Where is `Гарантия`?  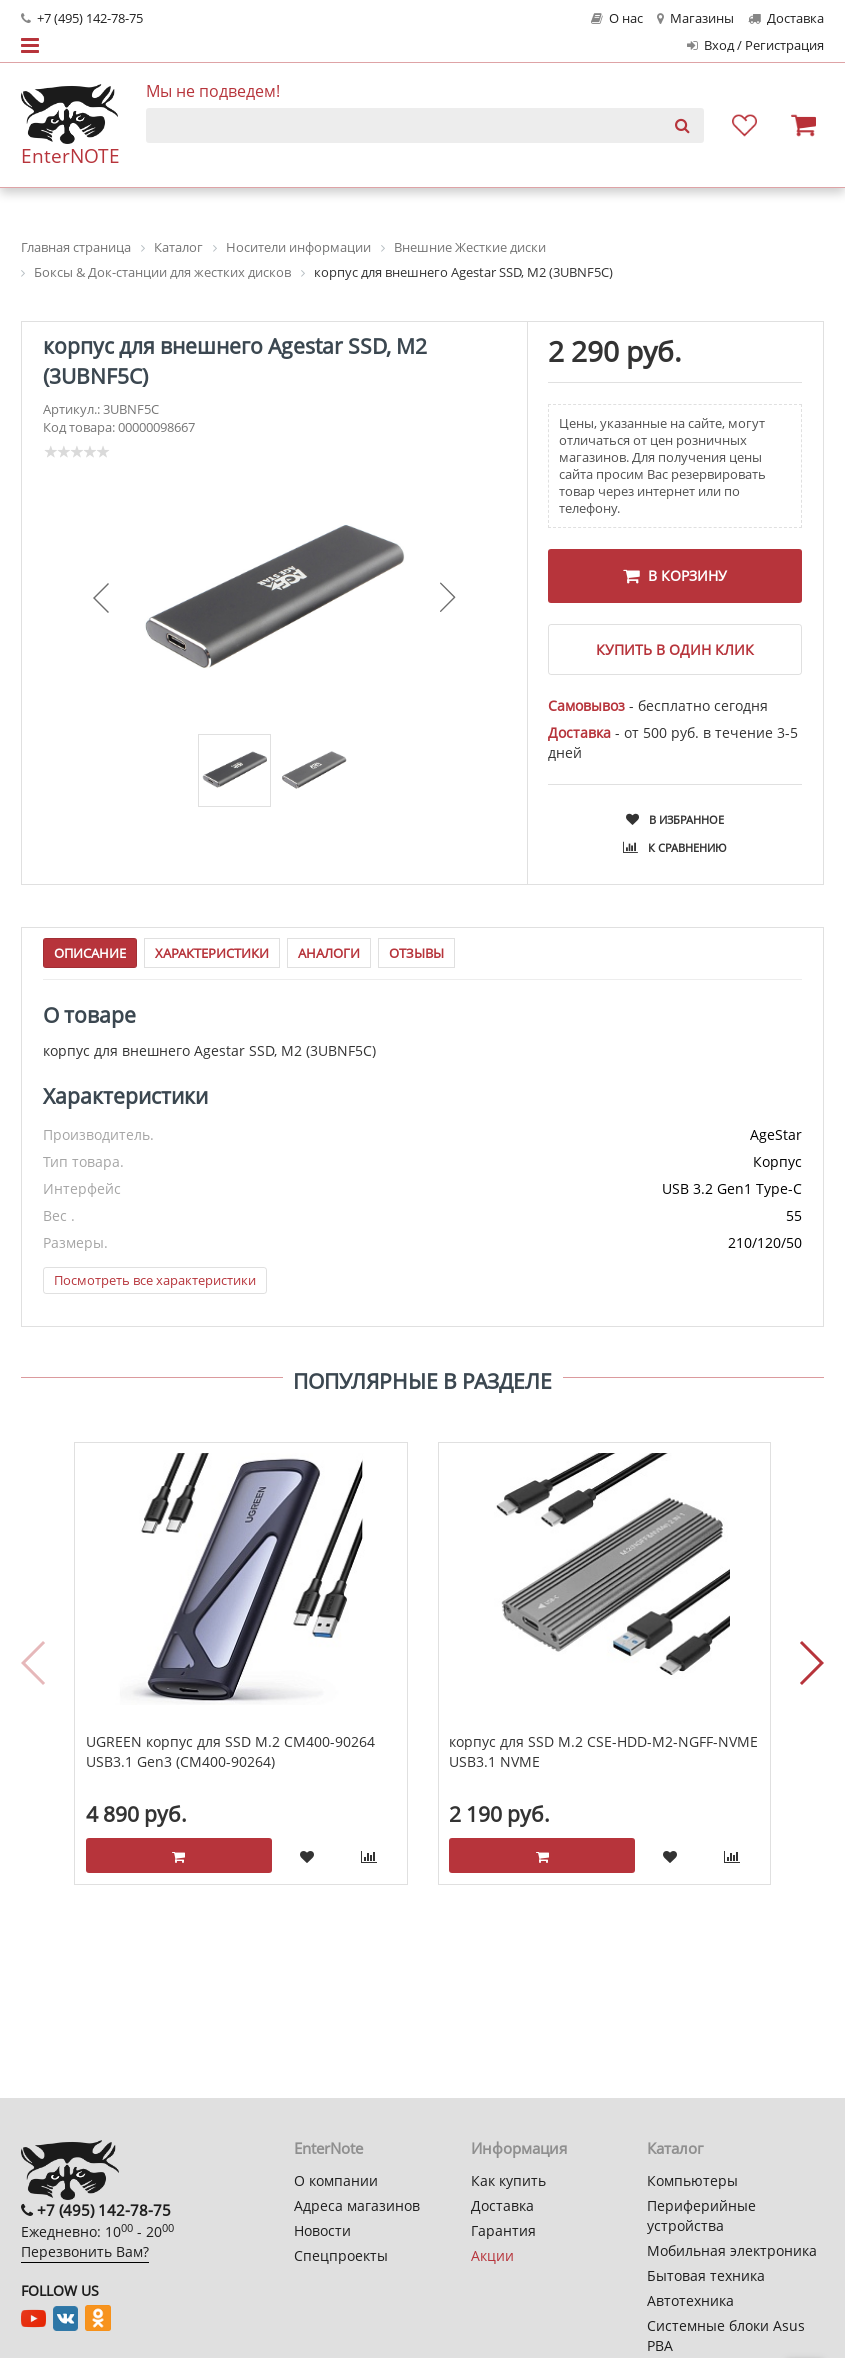 Гарантия is located at coordinates (503, 2230).